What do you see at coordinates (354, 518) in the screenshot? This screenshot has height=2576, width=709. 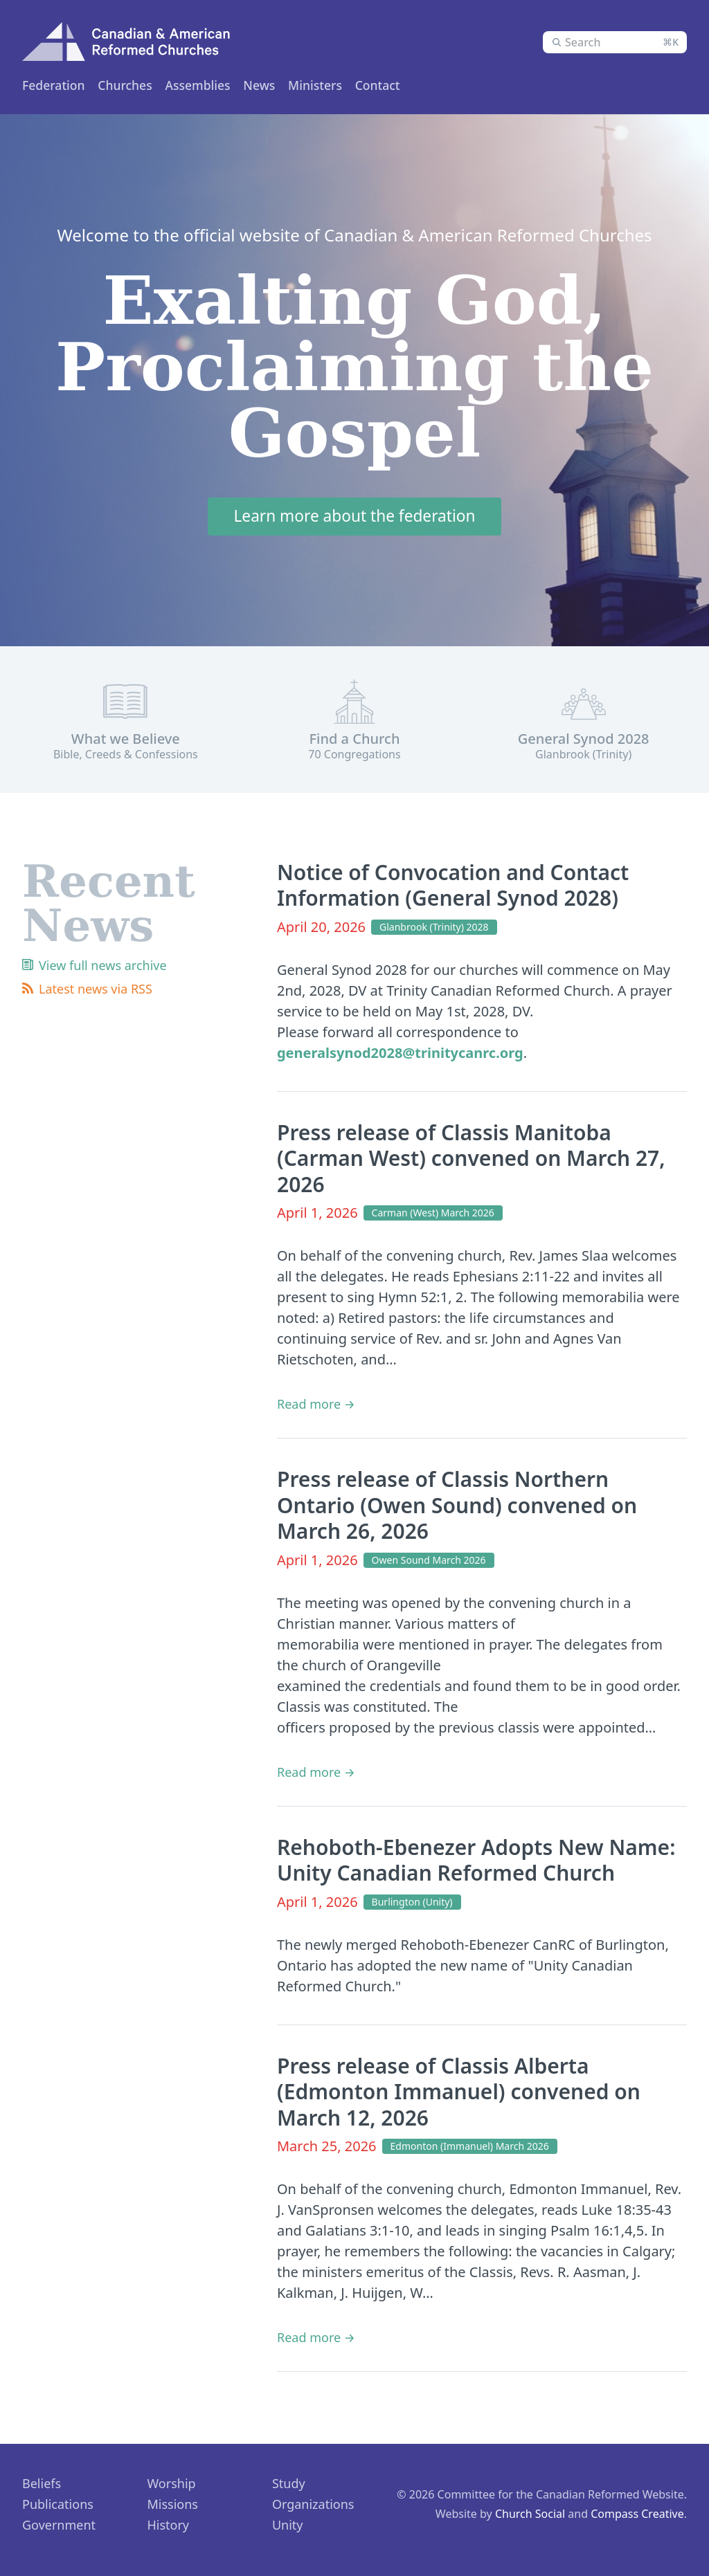 I see `Learn more about the federation` at bounding box center [354, 518].